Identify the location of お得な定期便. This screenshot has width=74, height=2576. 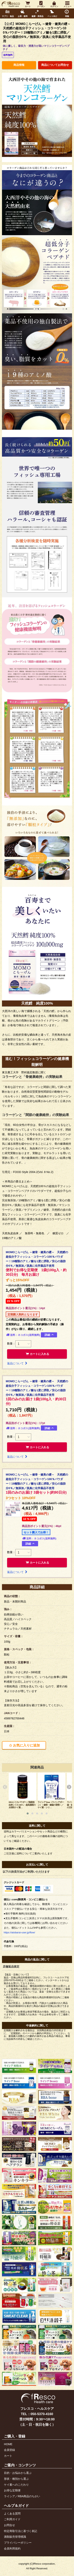
(12, 2490).